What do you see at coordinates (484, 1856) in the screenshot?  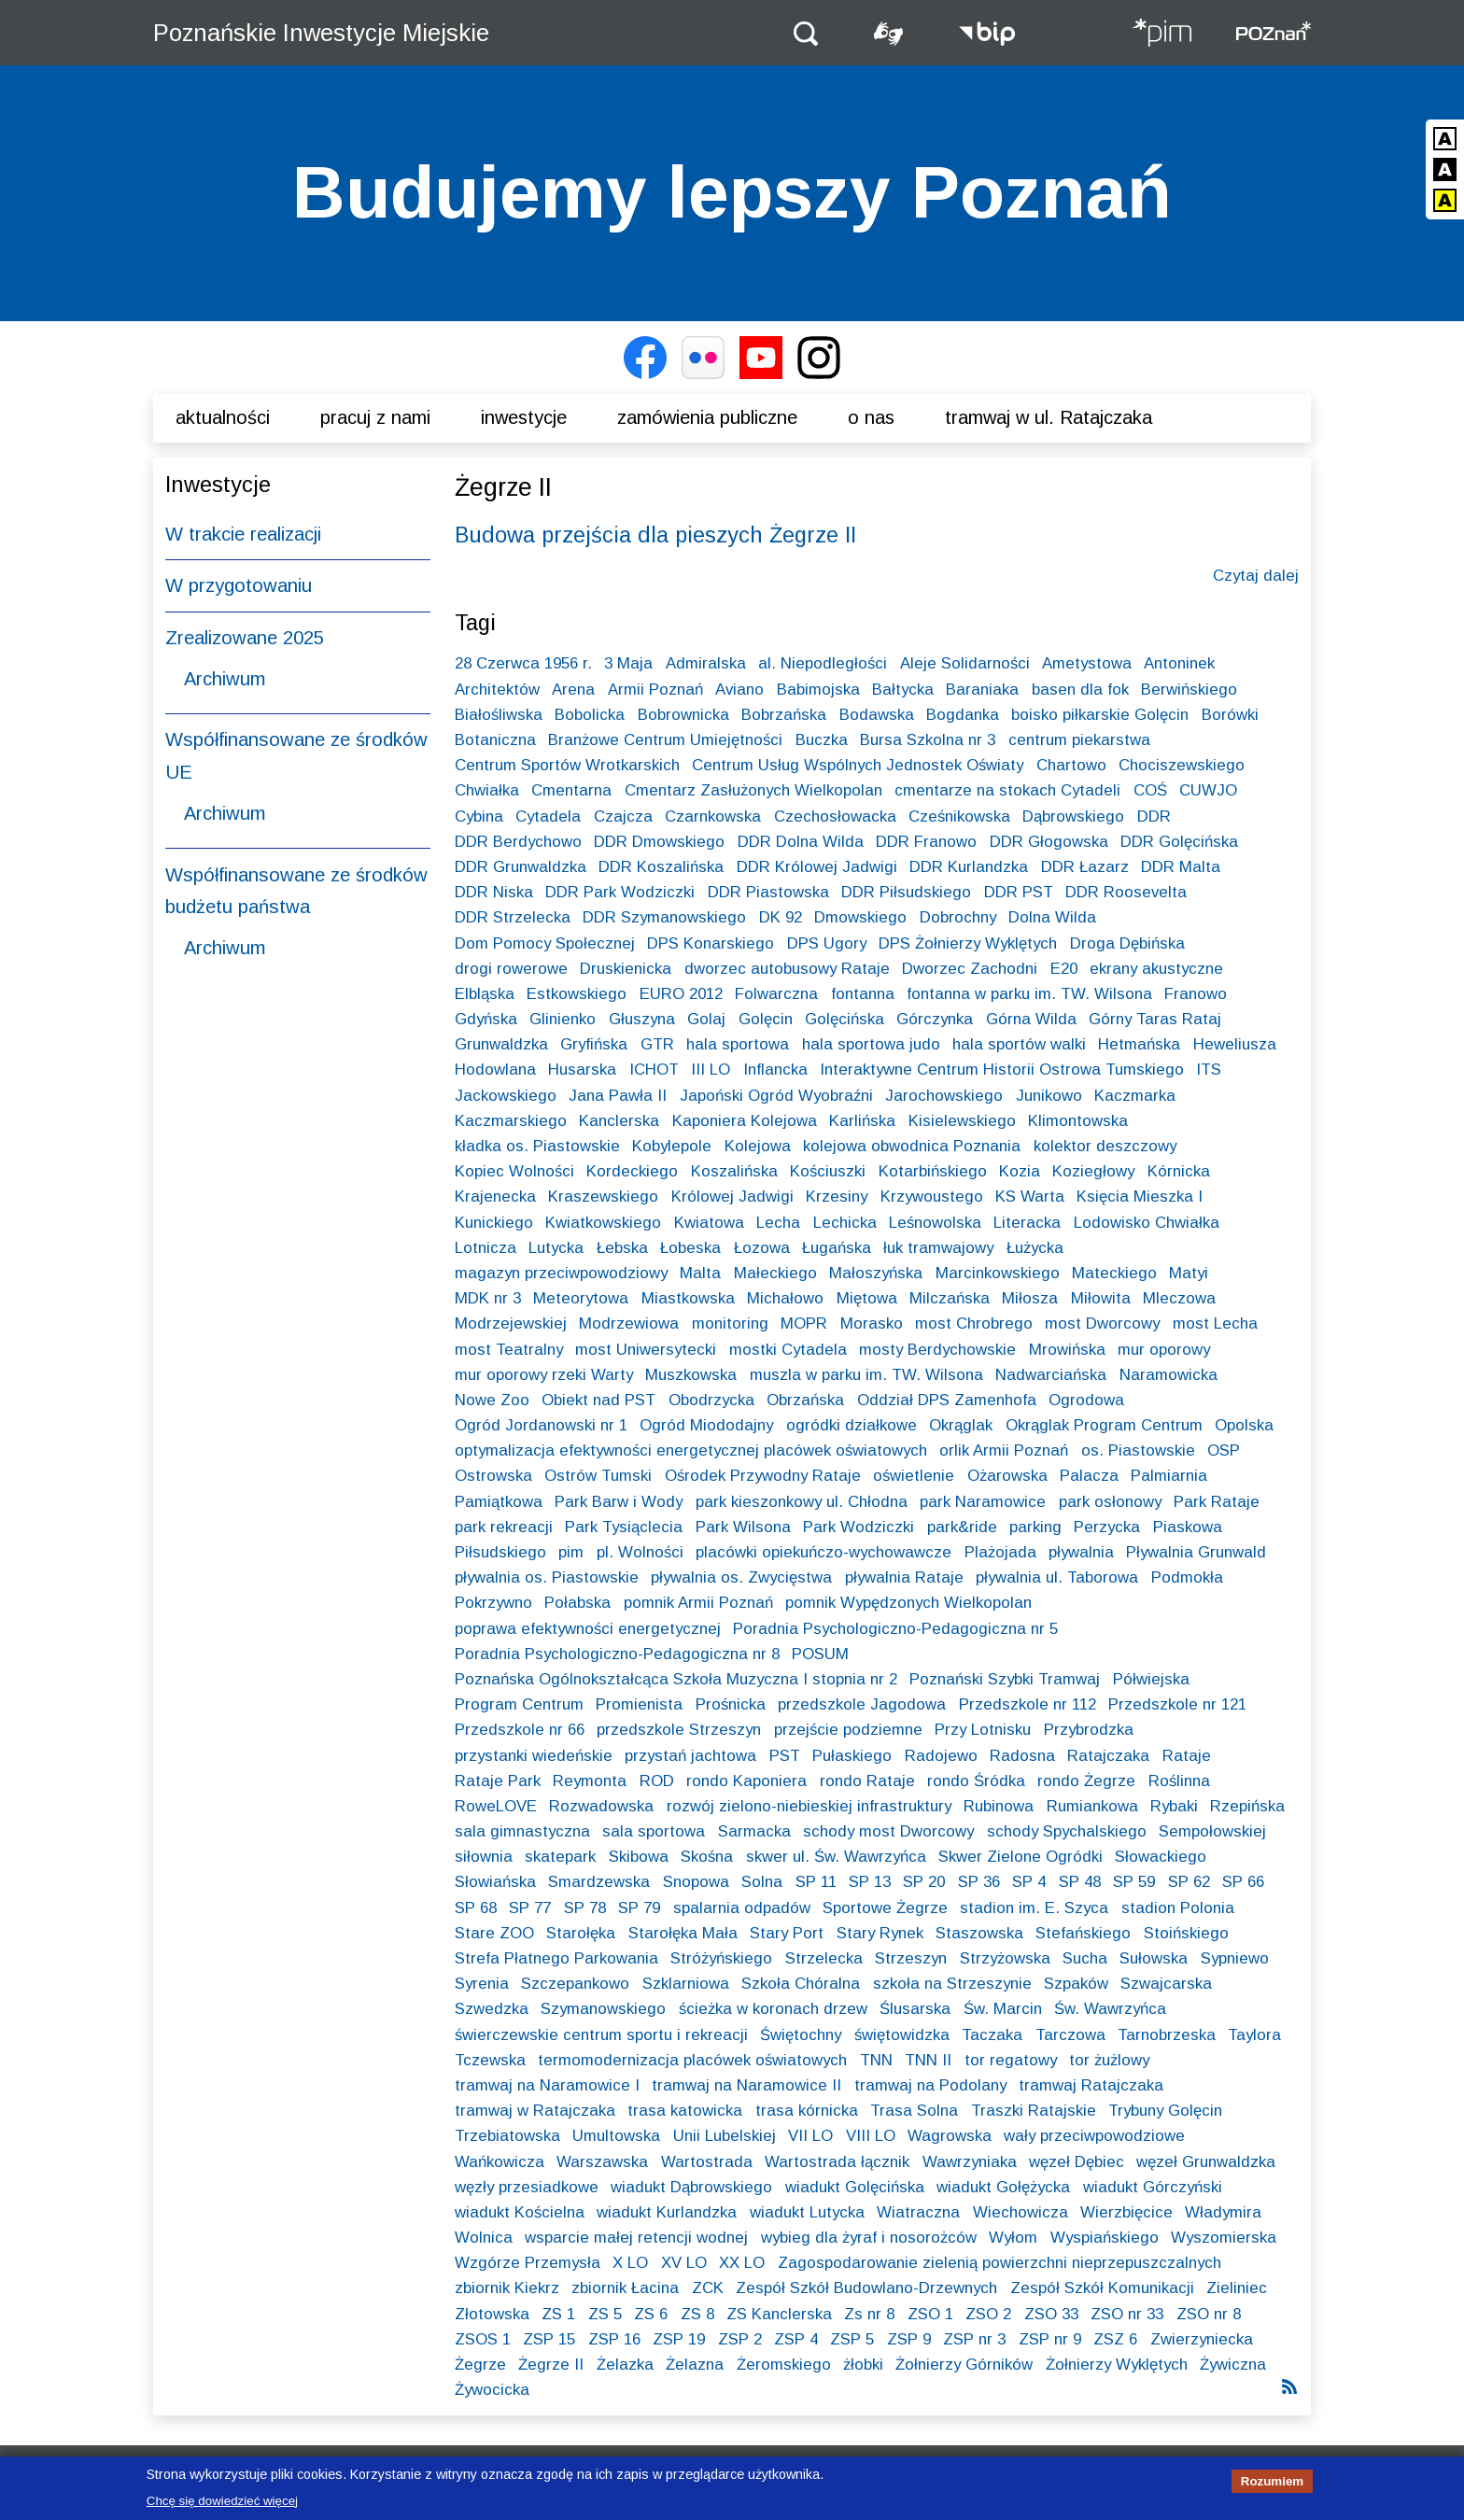 I see `siłownia` at bounding box center [484, 1856].